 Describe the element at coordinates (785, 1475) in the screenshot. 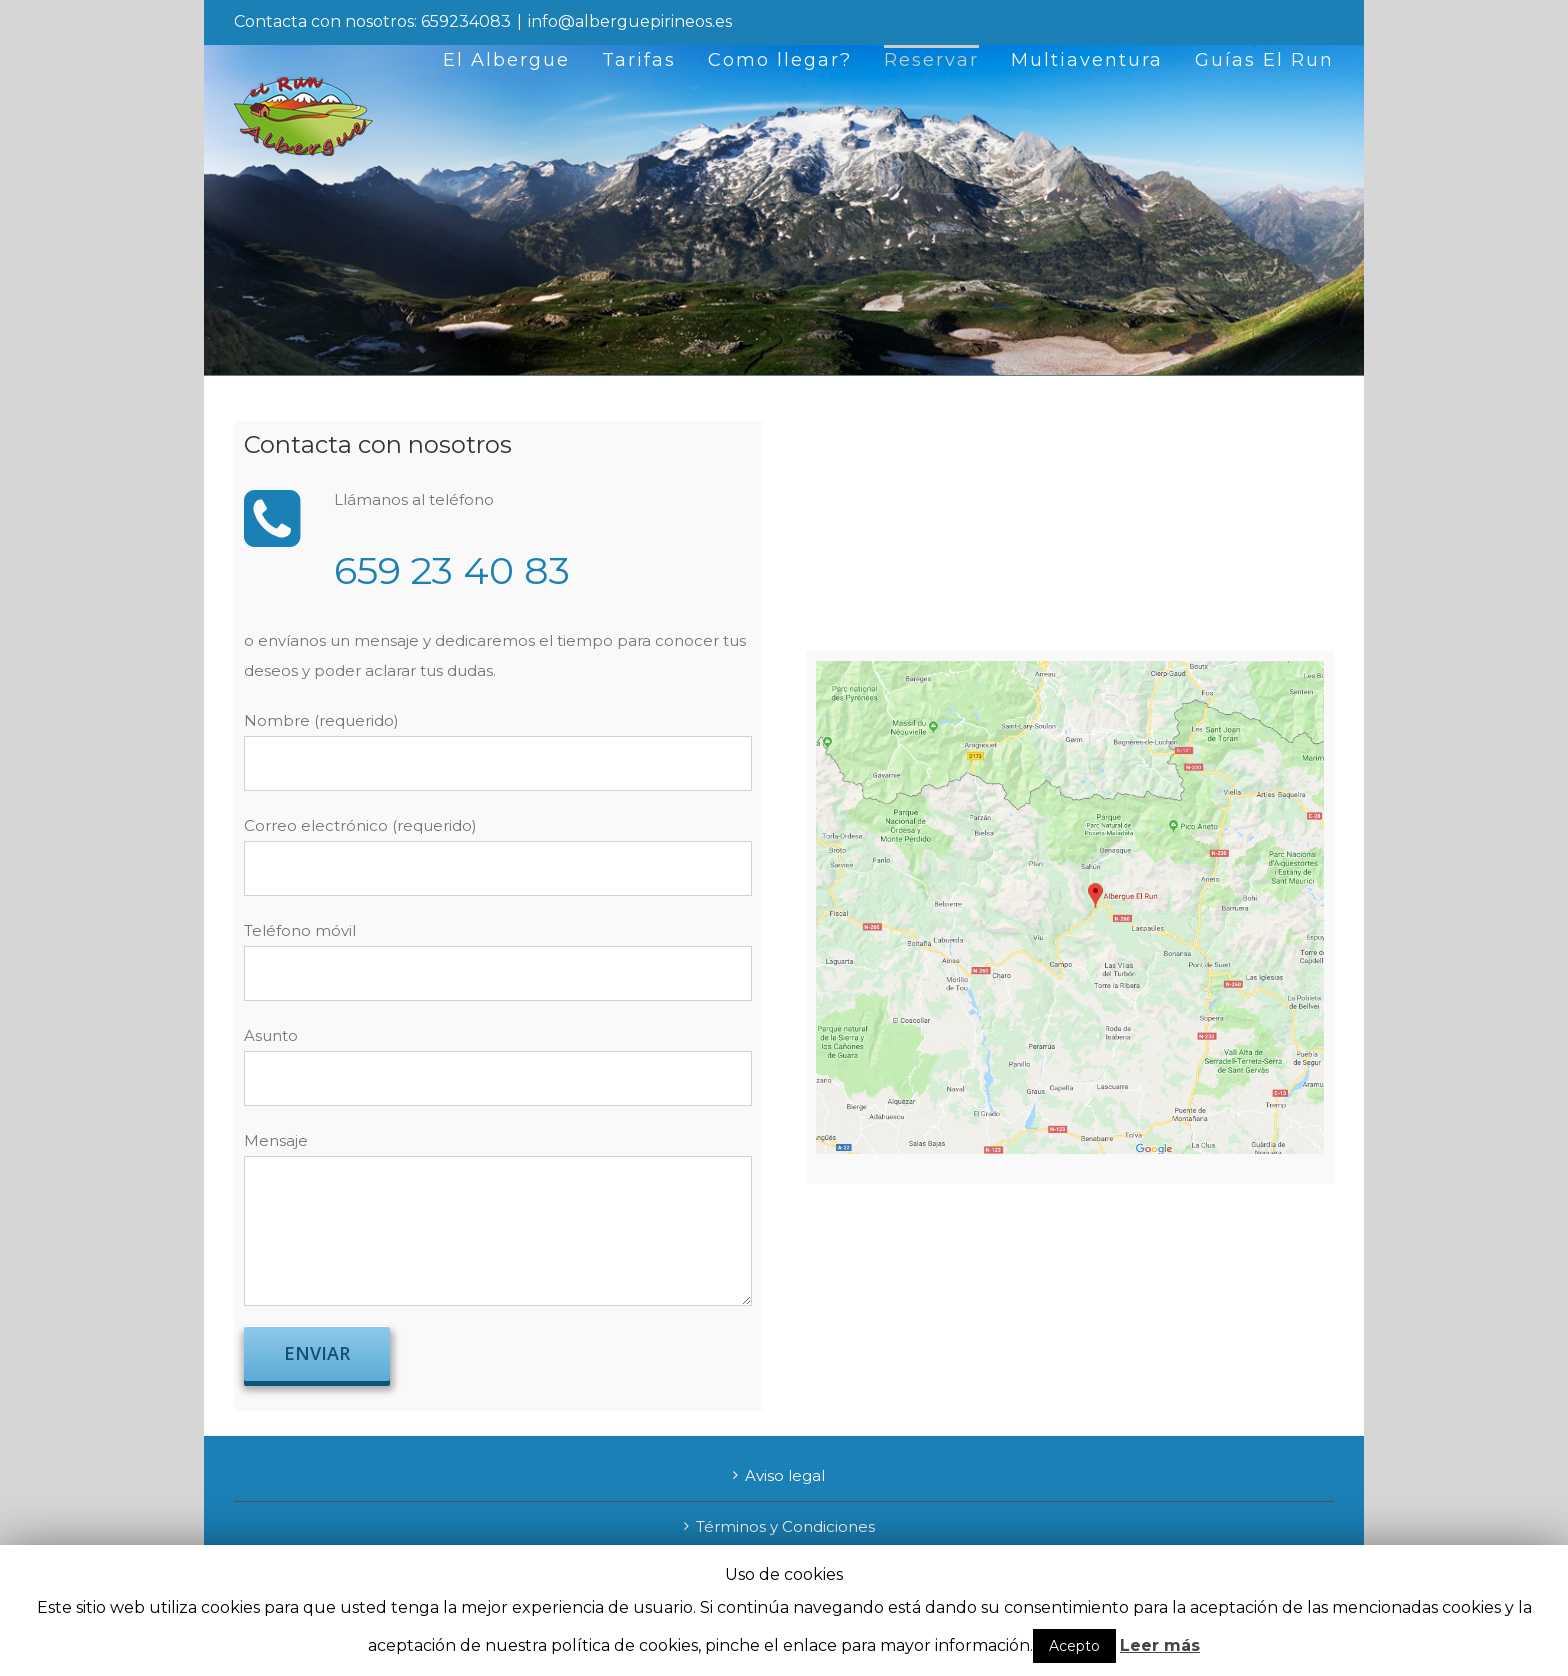

I see `Aviso legal` at that location.